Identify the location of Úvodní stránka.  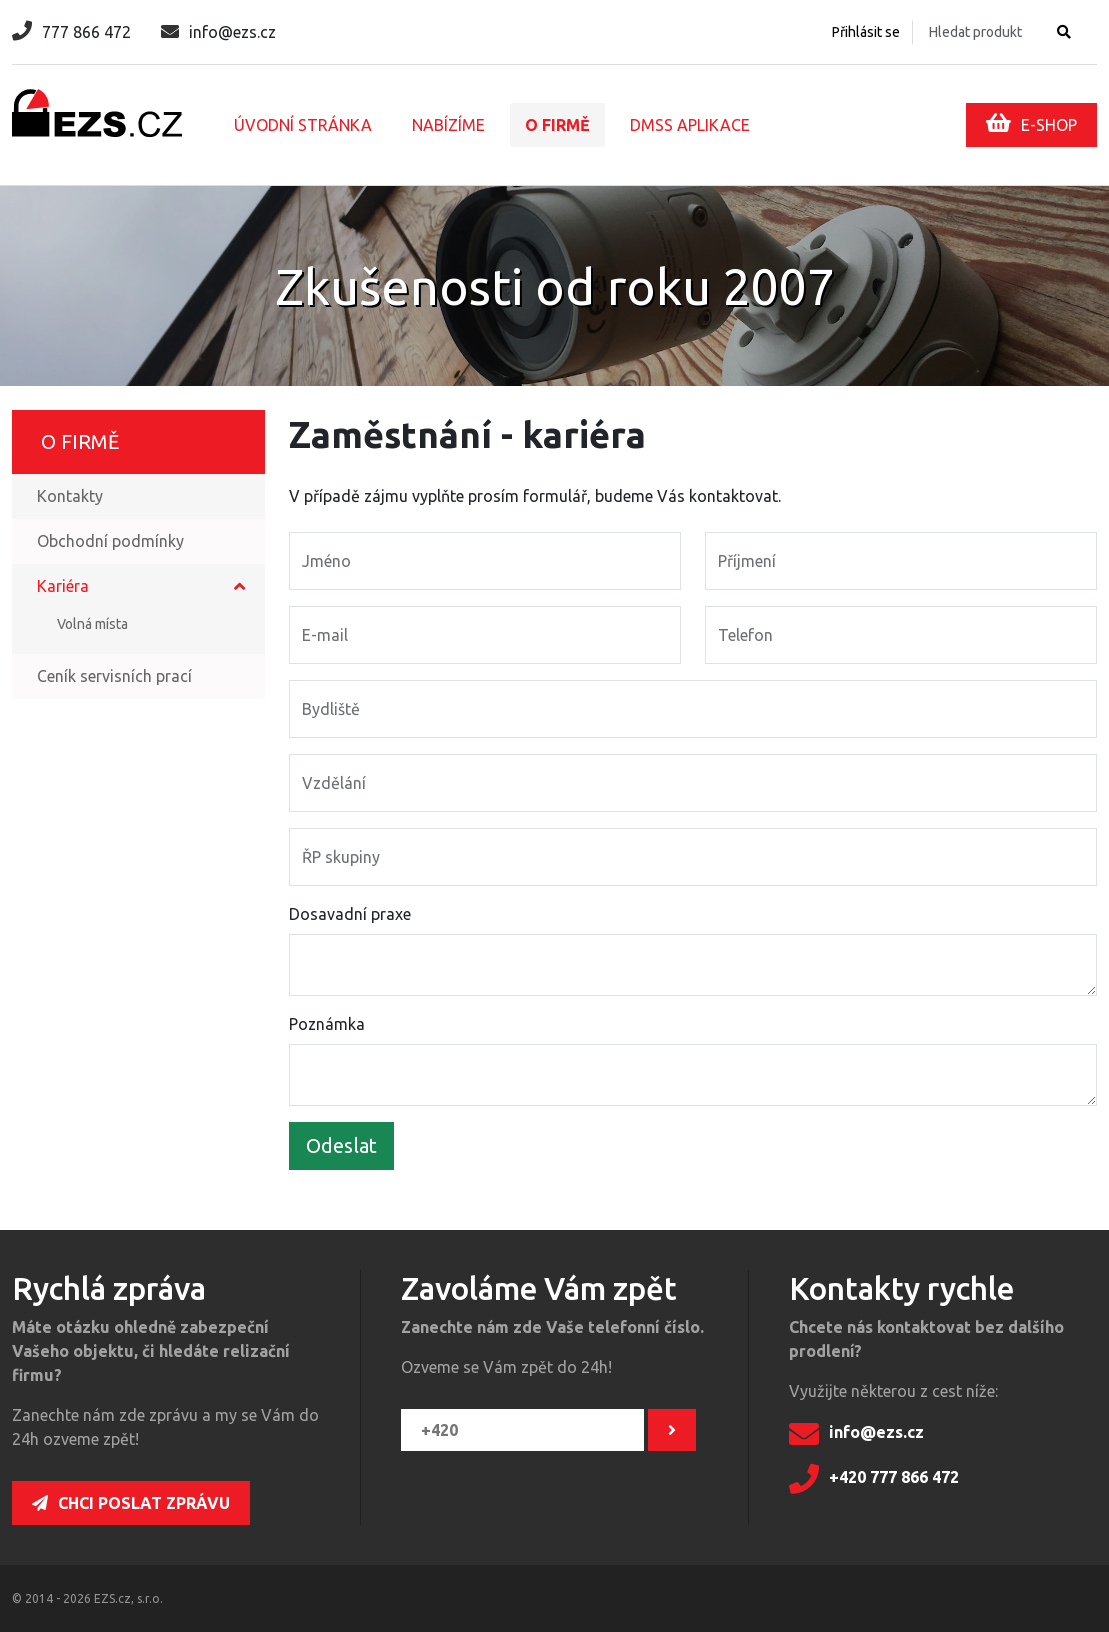
(303, 125).